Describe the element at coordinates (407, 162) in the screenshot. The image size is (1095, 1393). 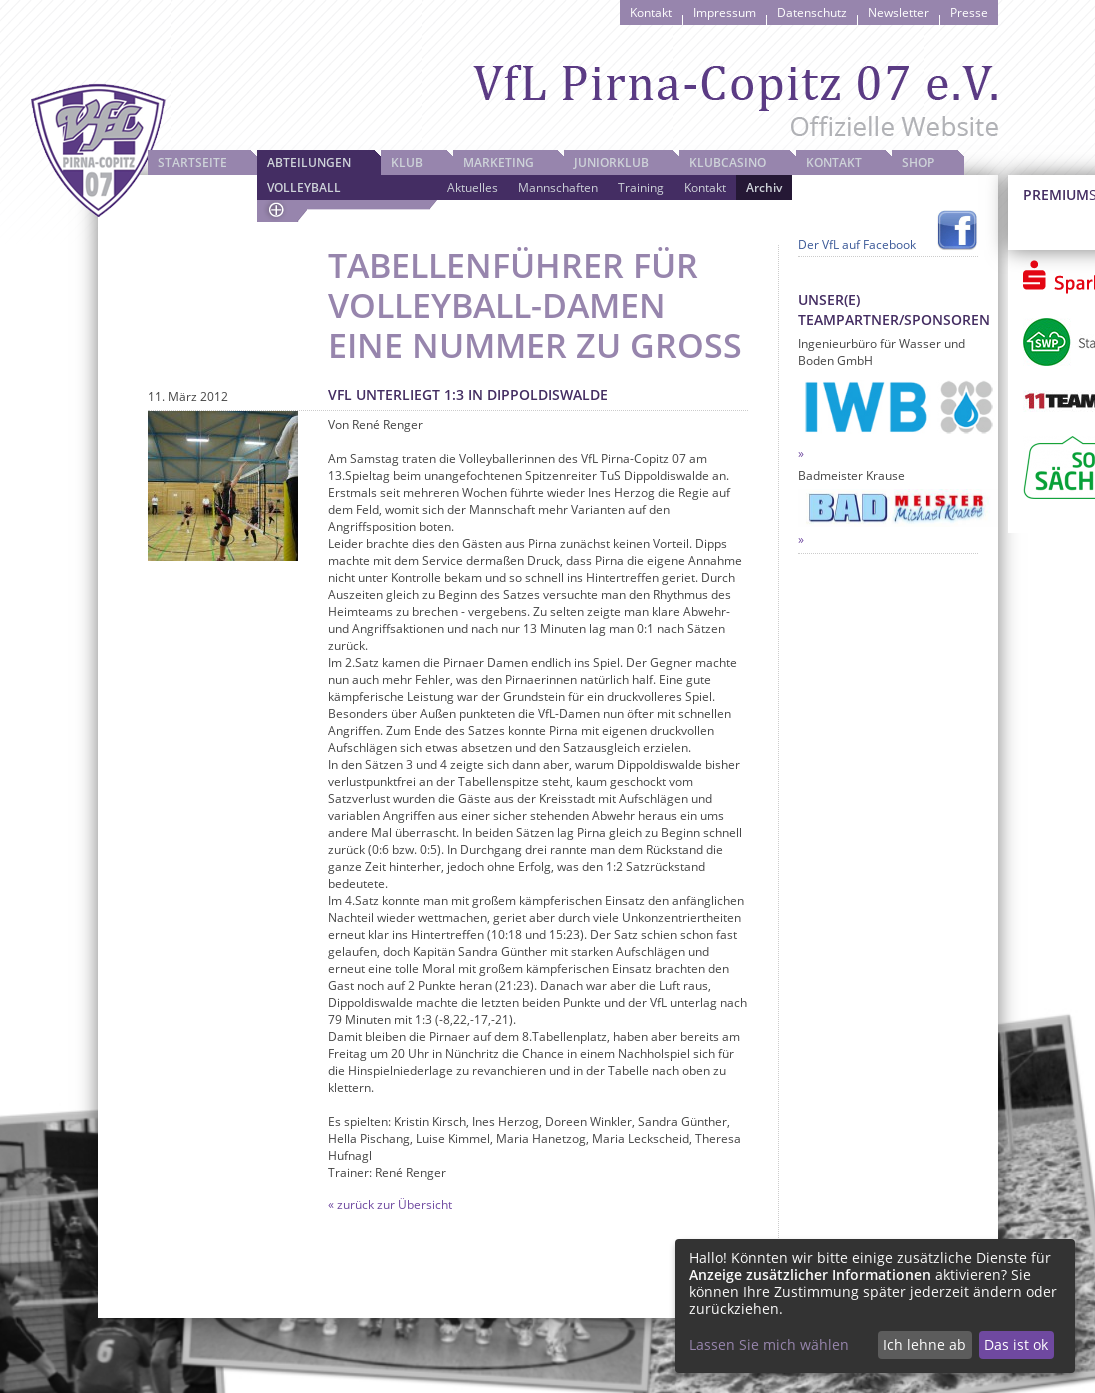
I see `Klub` at that location.